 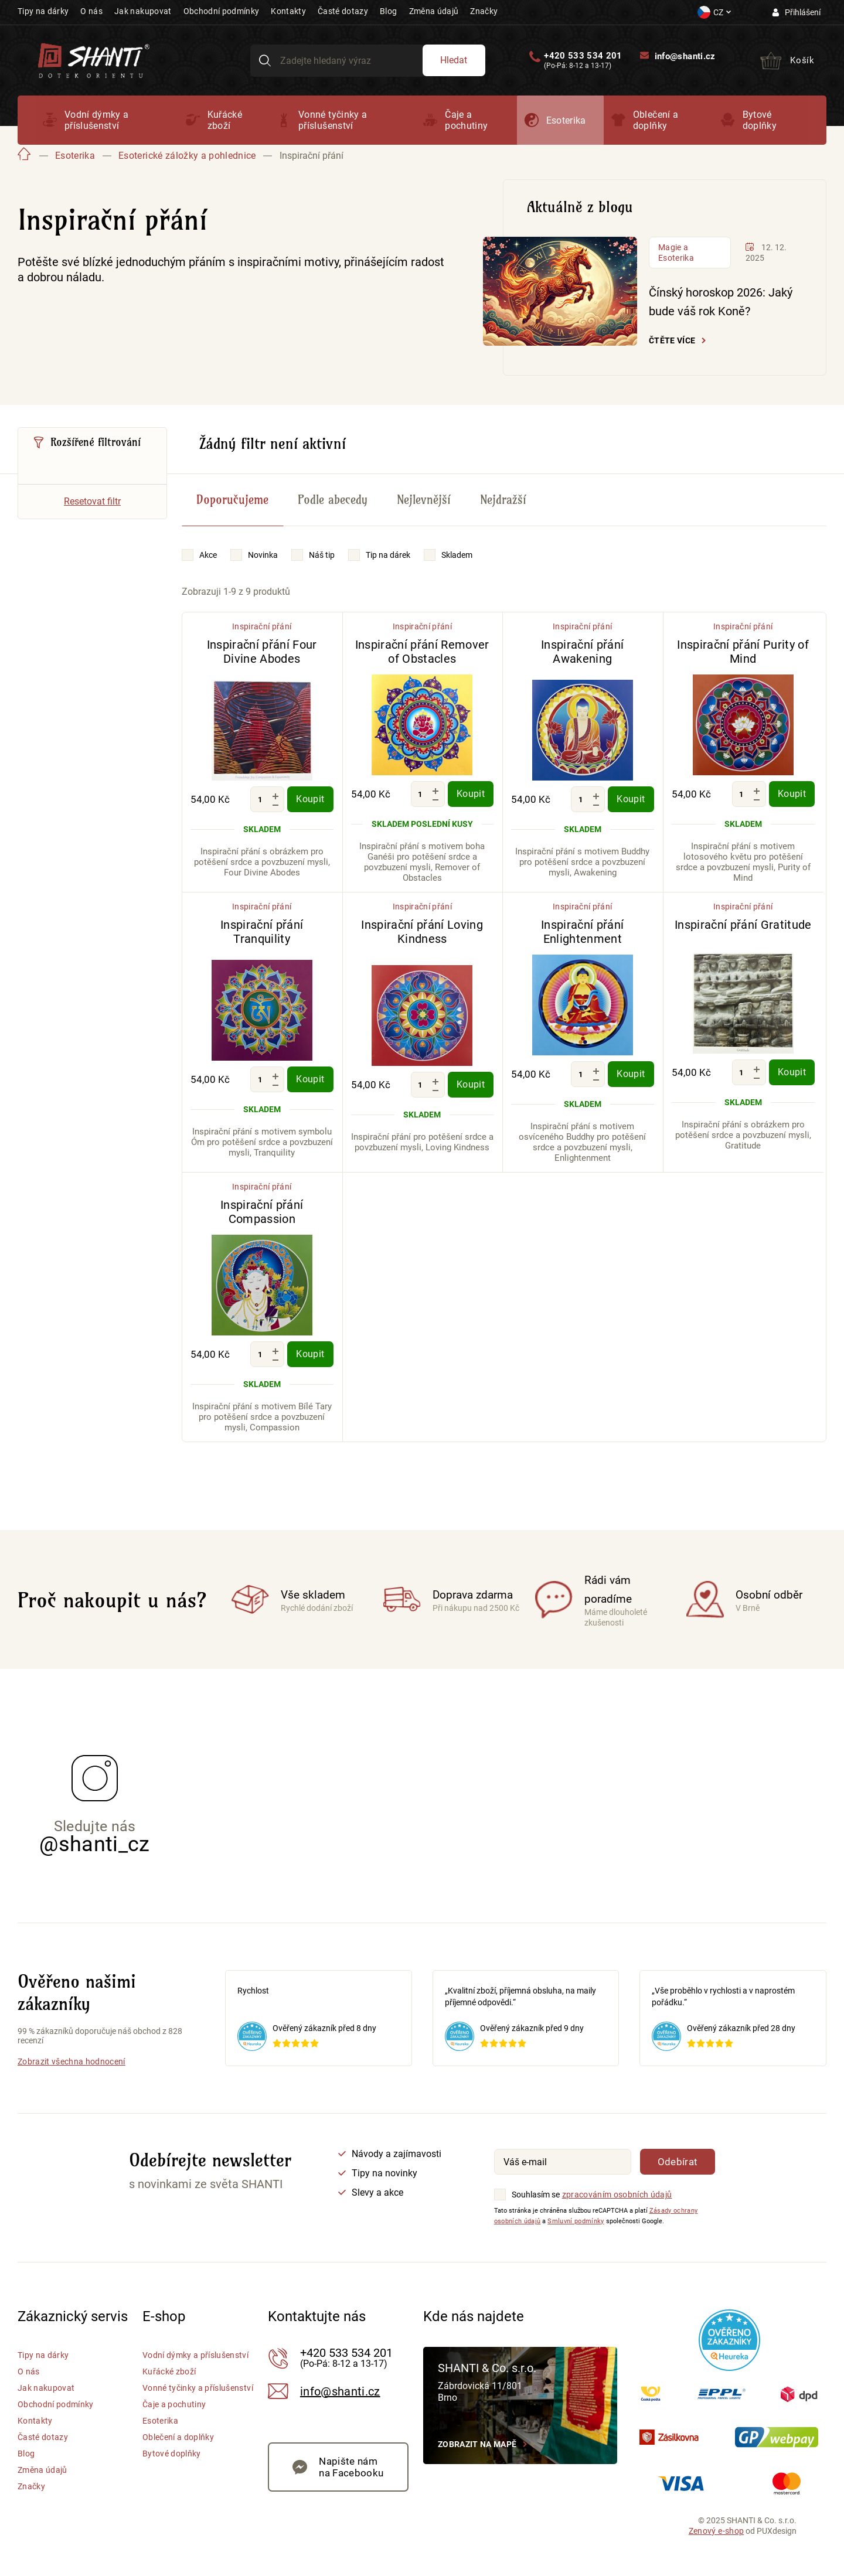 What do you see at coordinates (760, 120) in the screenshot?
I see `Bytové doplňky` at bounding box center [760, 120].